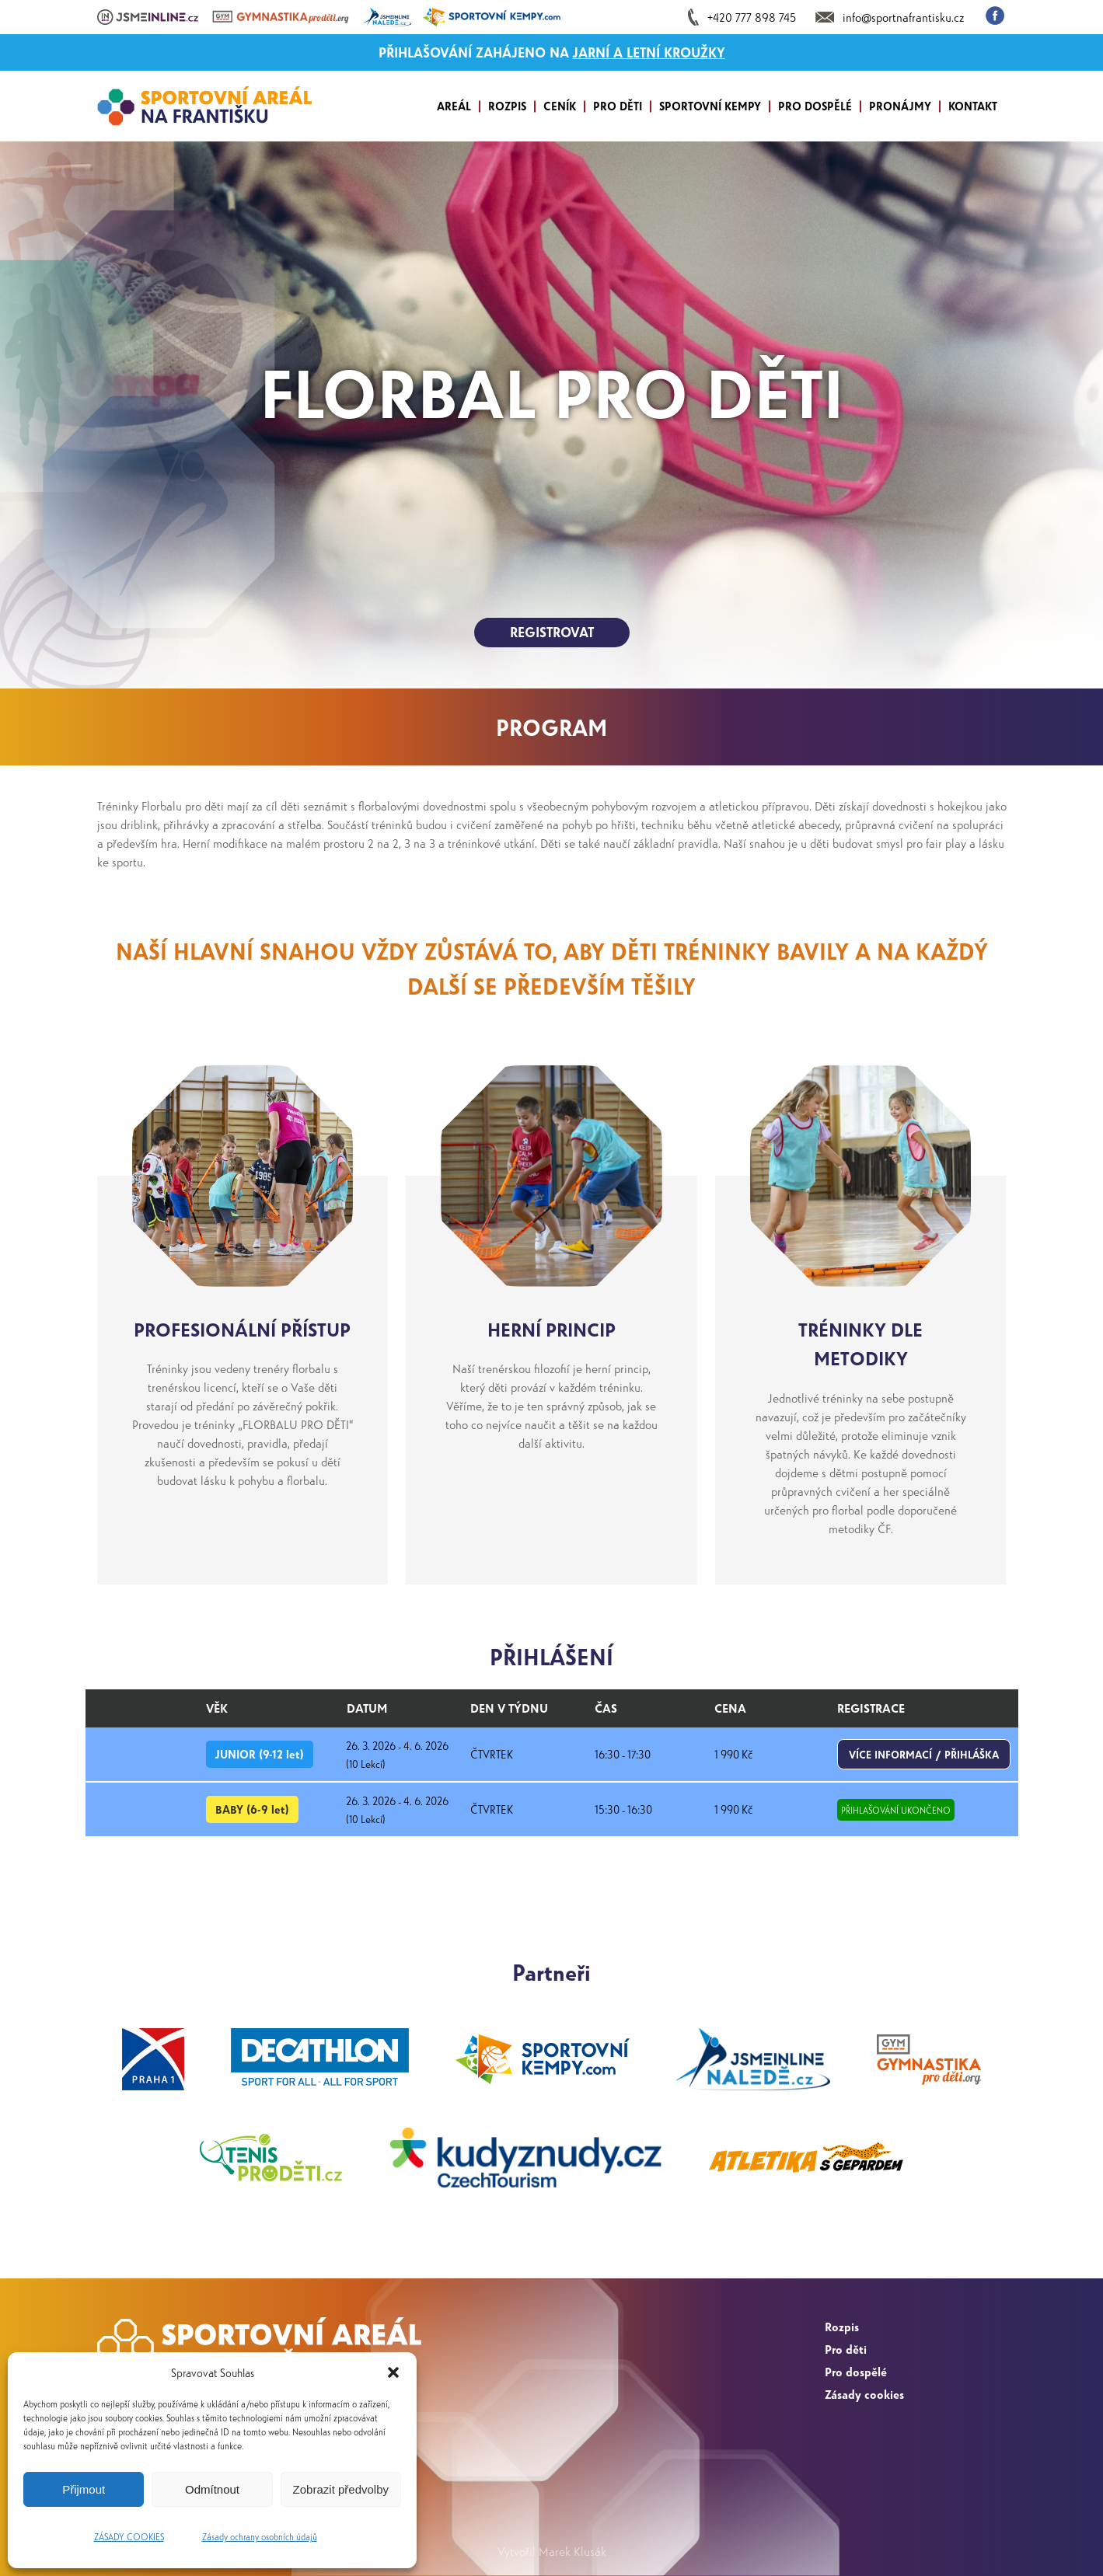  Describe the element at coordinates (393, 2372) in the screenshot. I see `[button]` at that location.